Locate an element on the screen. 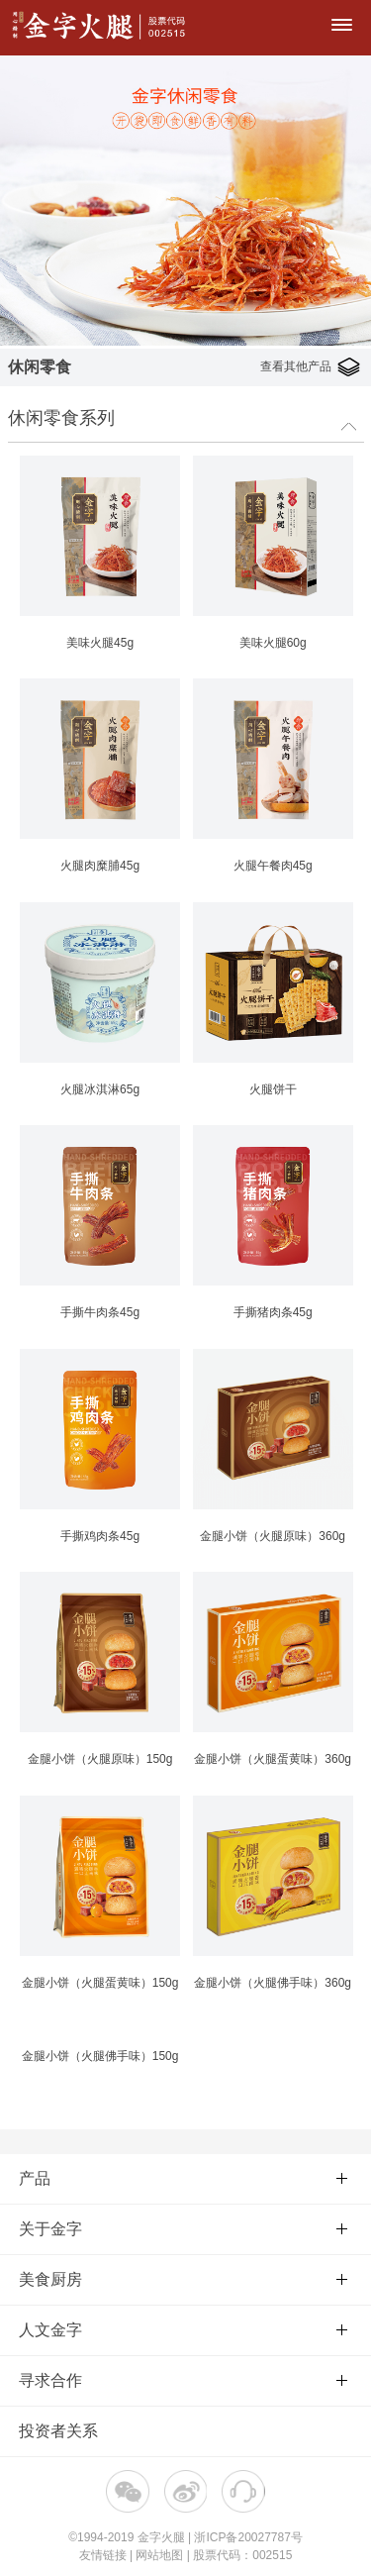 The width and height of the screenshot is (371, 2576). 友情链接 is located at coordinates (103, 2555).